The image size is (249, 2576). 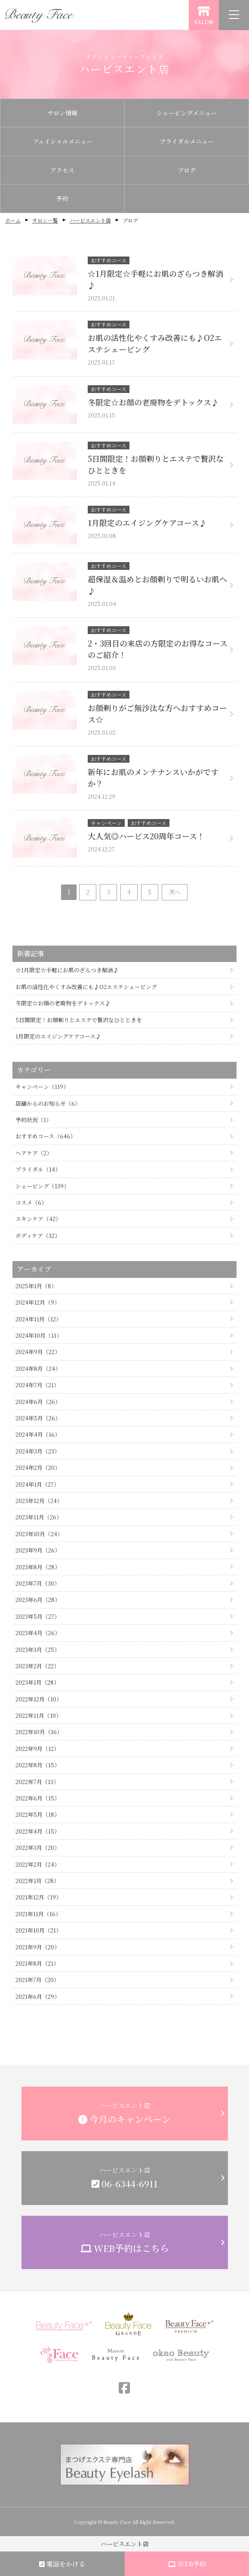 I want to click on 2023年11月（26）, so click(x=38, y=1517).